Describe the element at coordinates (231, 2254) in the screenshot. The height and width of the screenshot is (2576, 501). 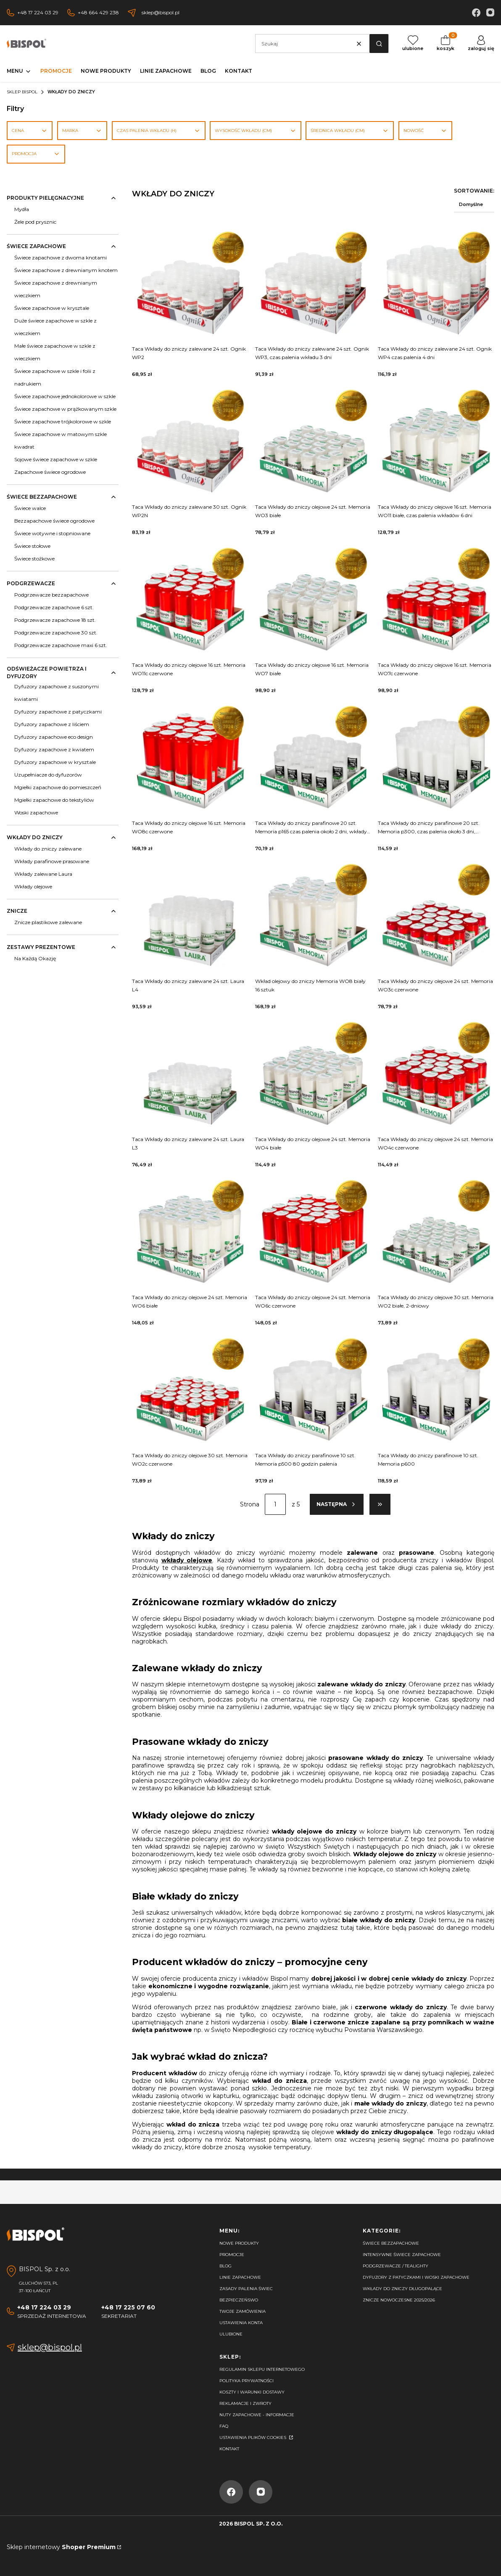
I see `Promocje` at that location.